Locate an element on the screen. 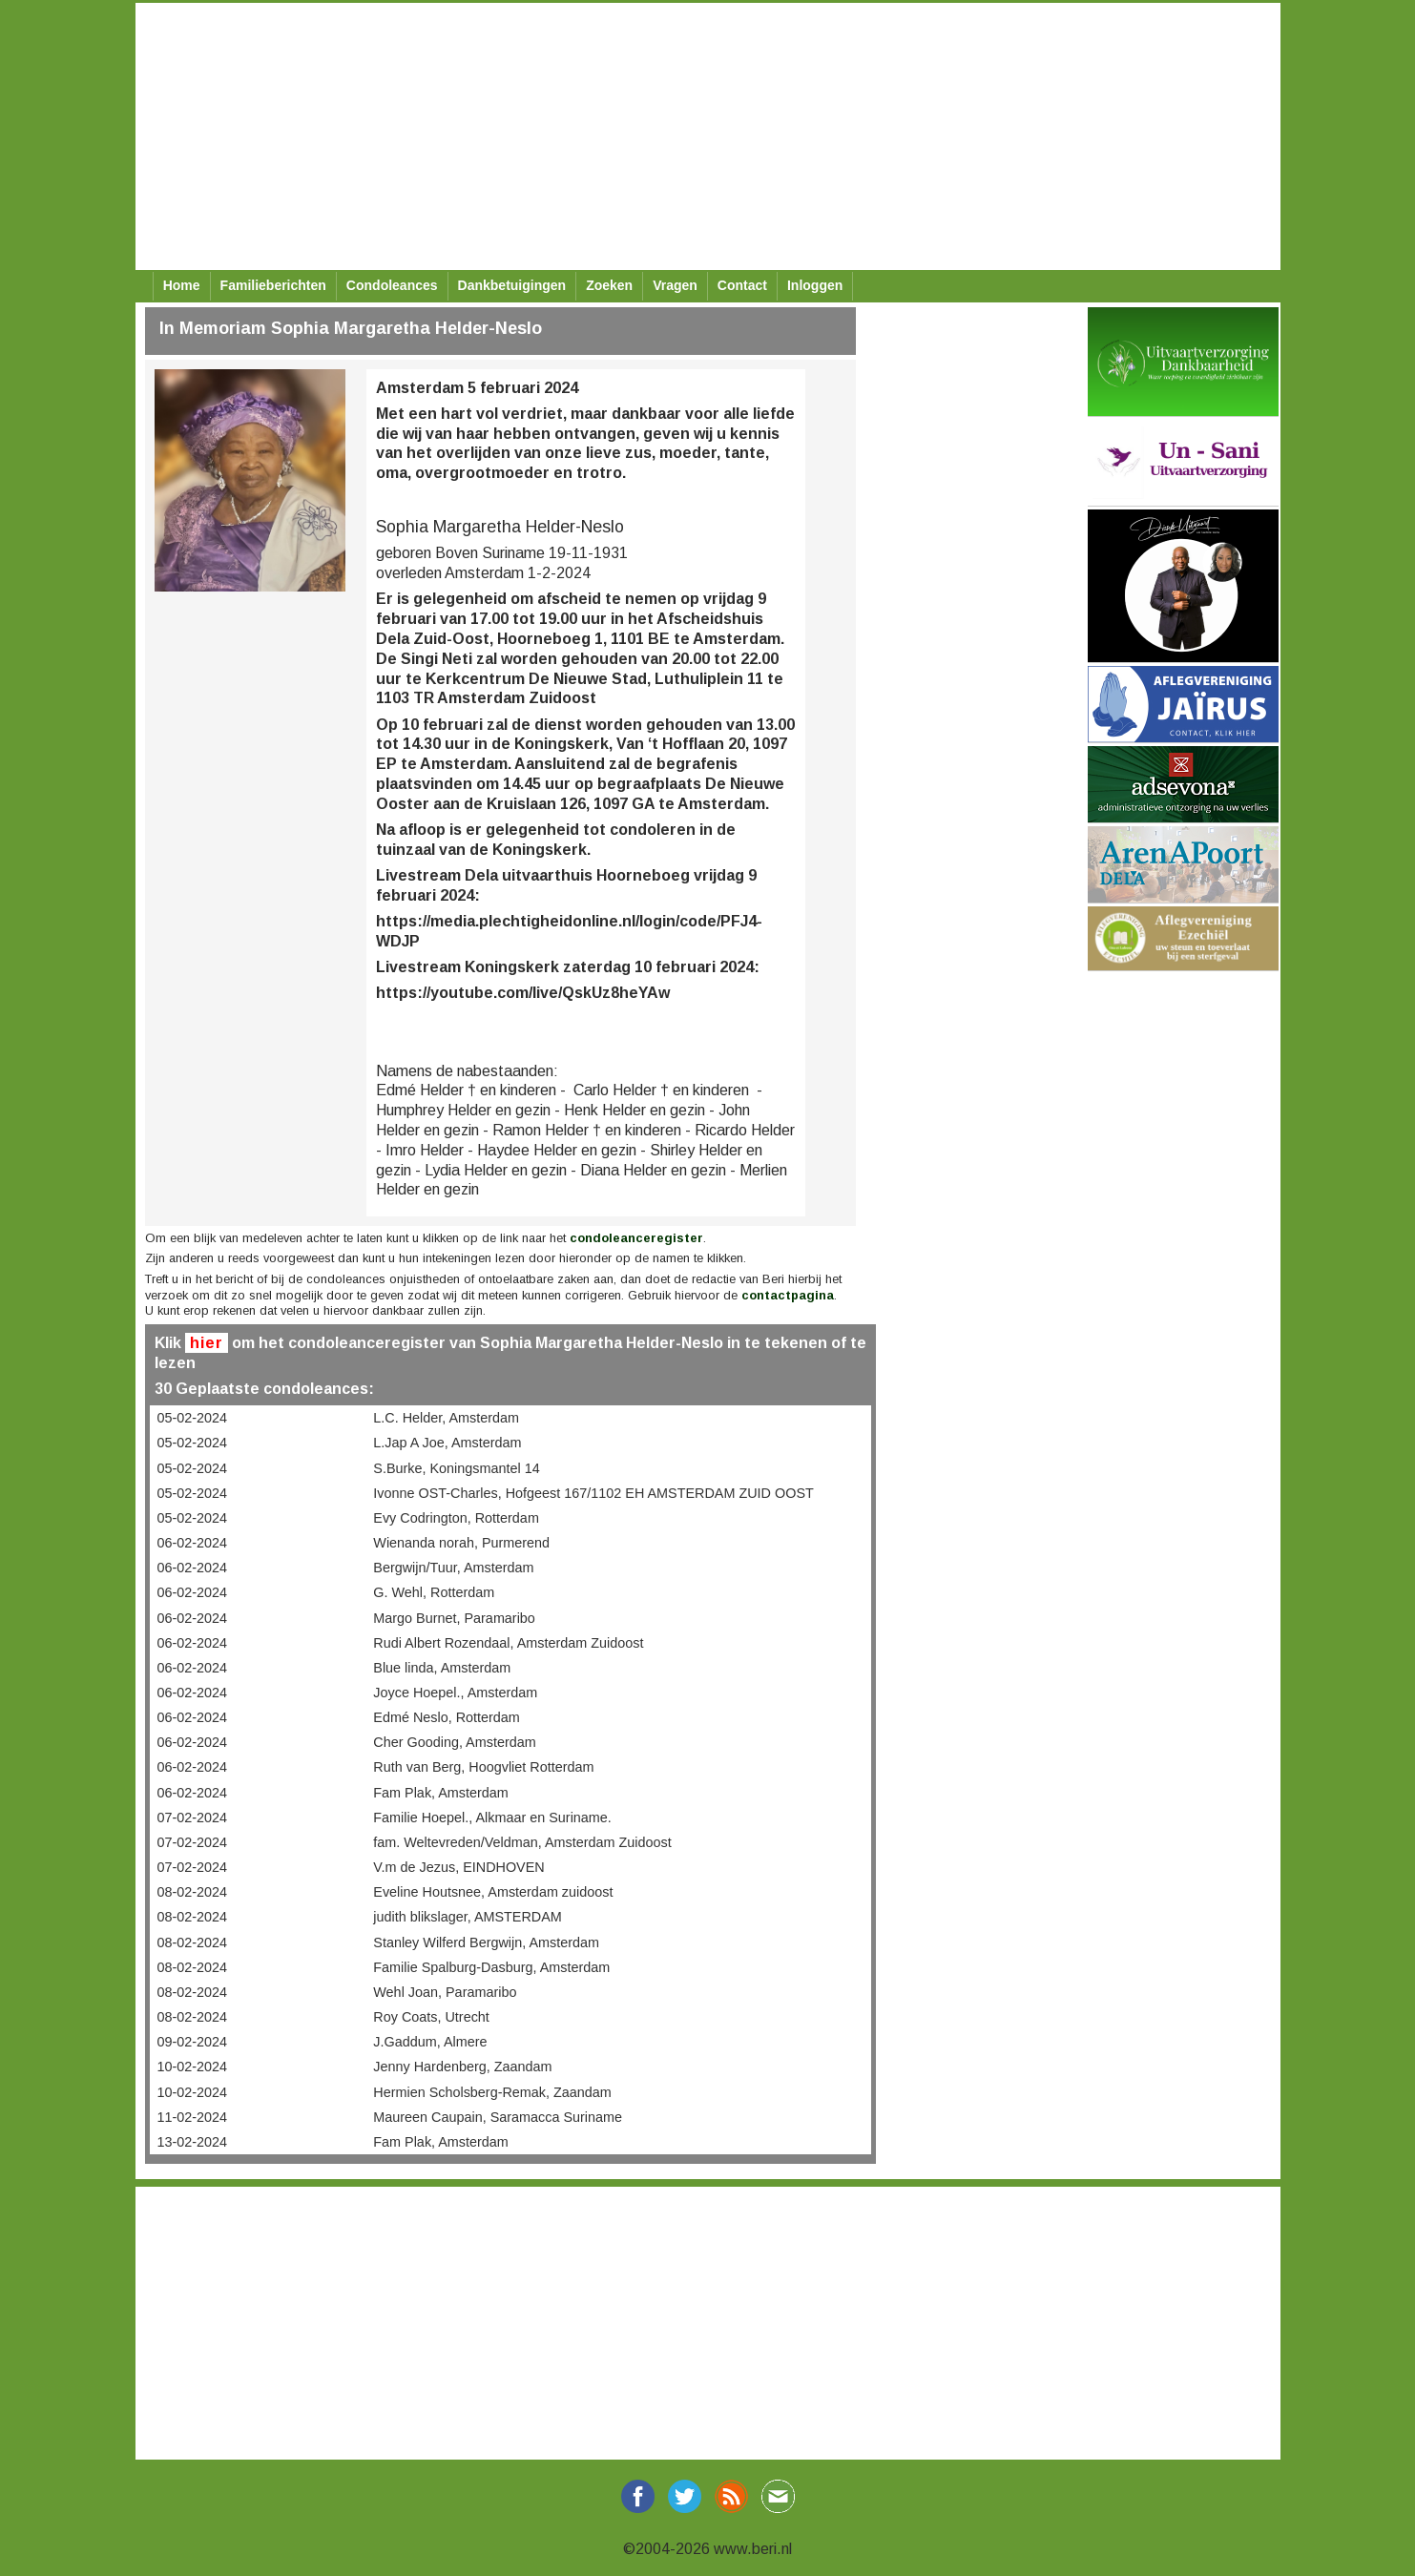 The image size is (1415, 2576). hier is located at coordinates (206, 1343).